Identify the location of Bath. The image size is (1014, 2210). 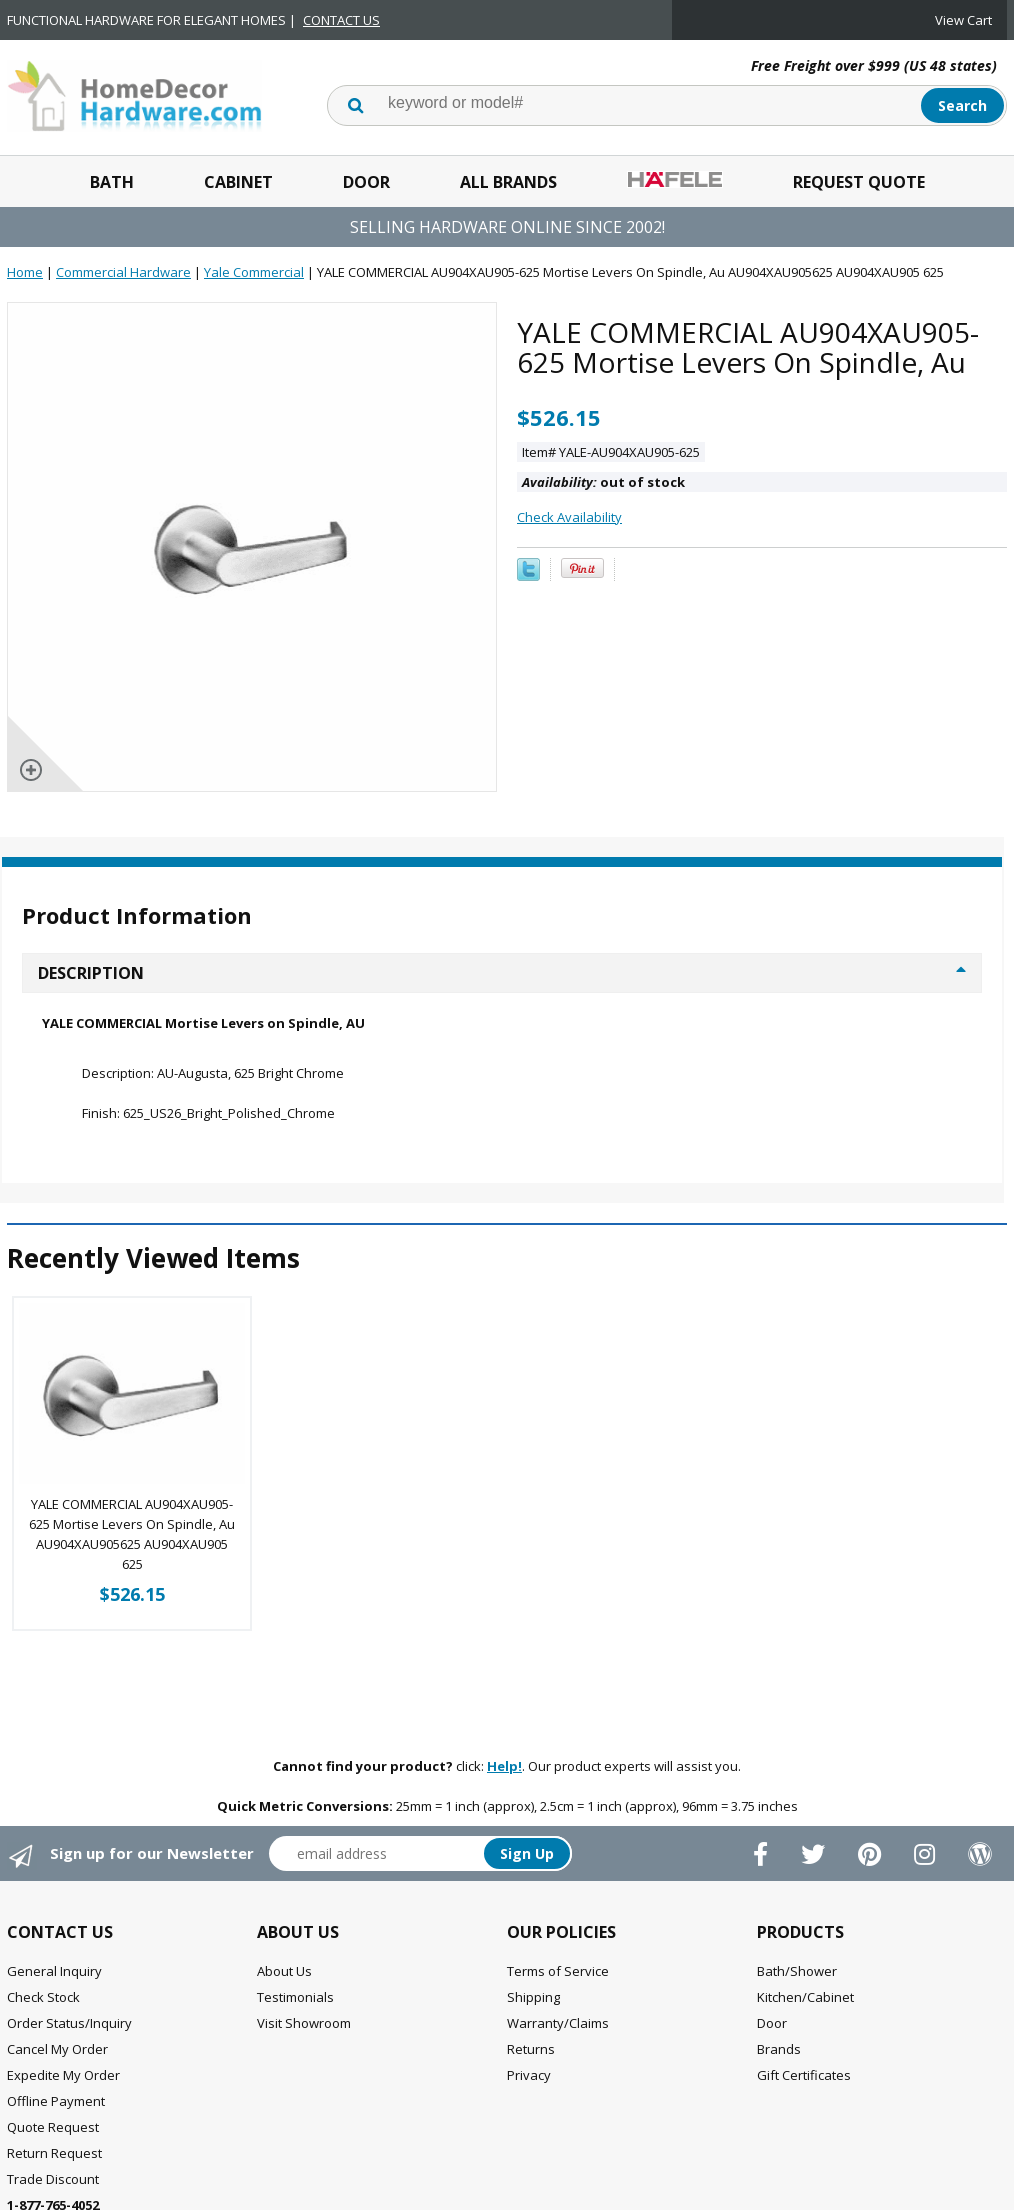
(112, 182).